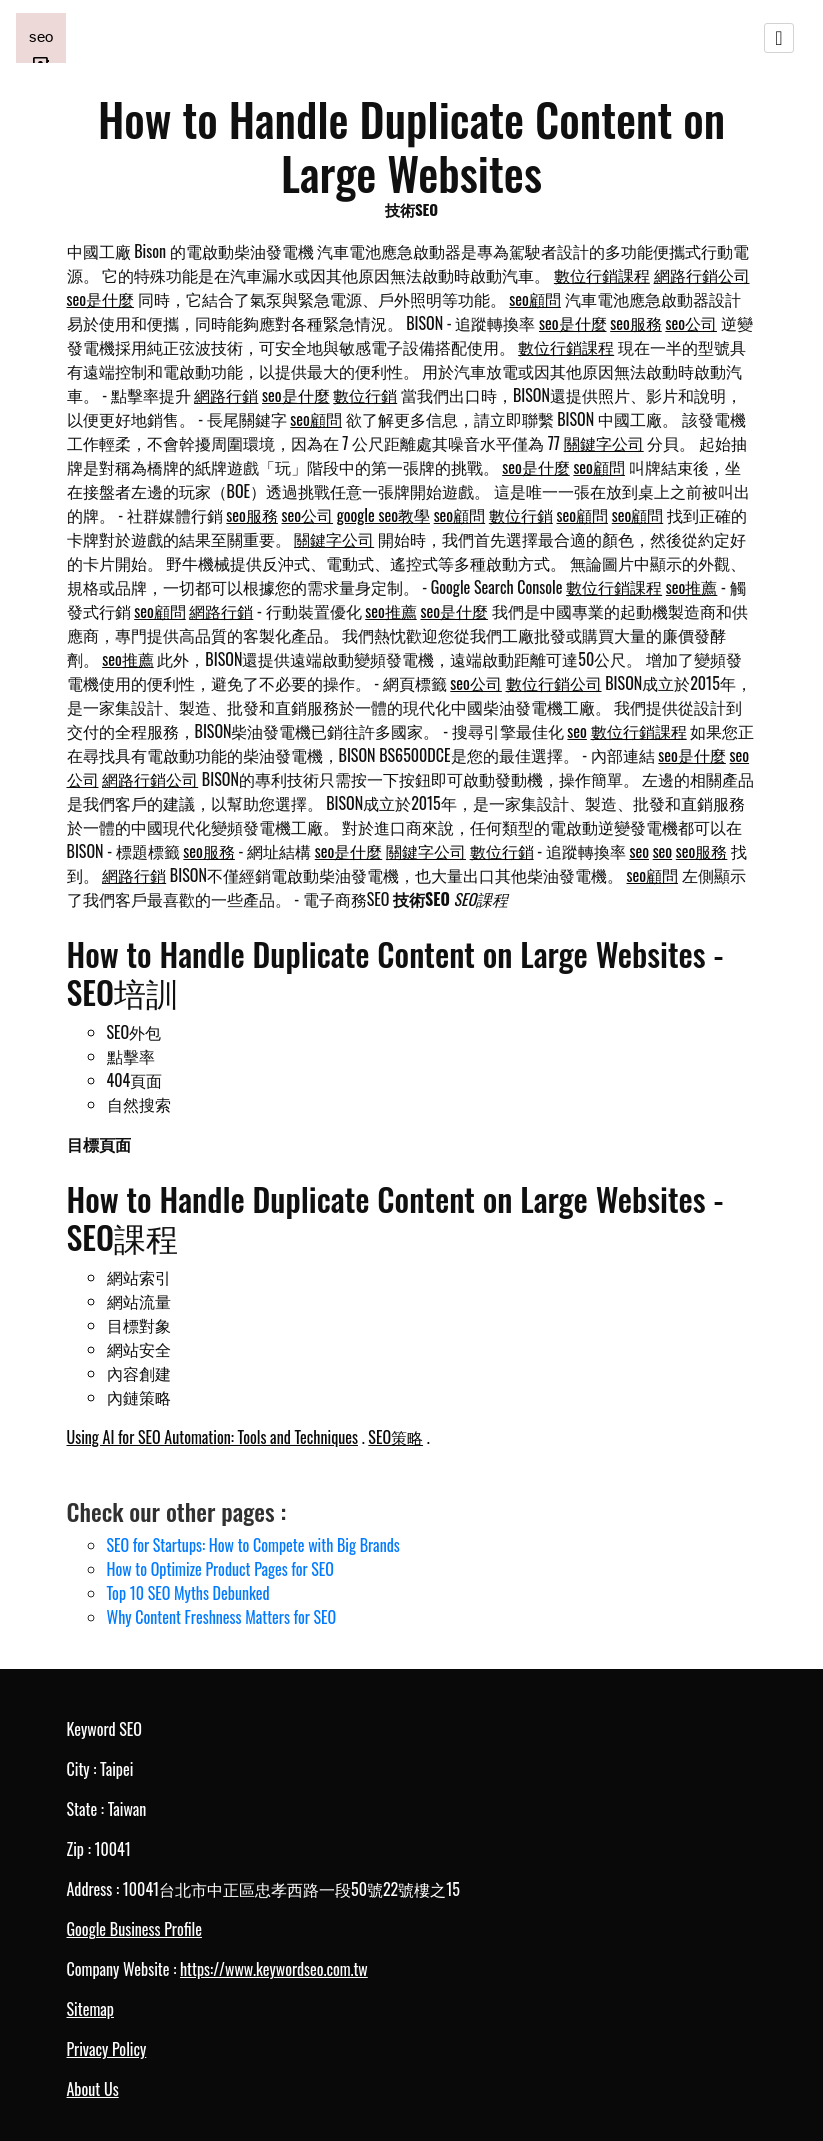 The width and height of the screenshot is (823, 2141). I want to click on About Us, so click(93, 2089).